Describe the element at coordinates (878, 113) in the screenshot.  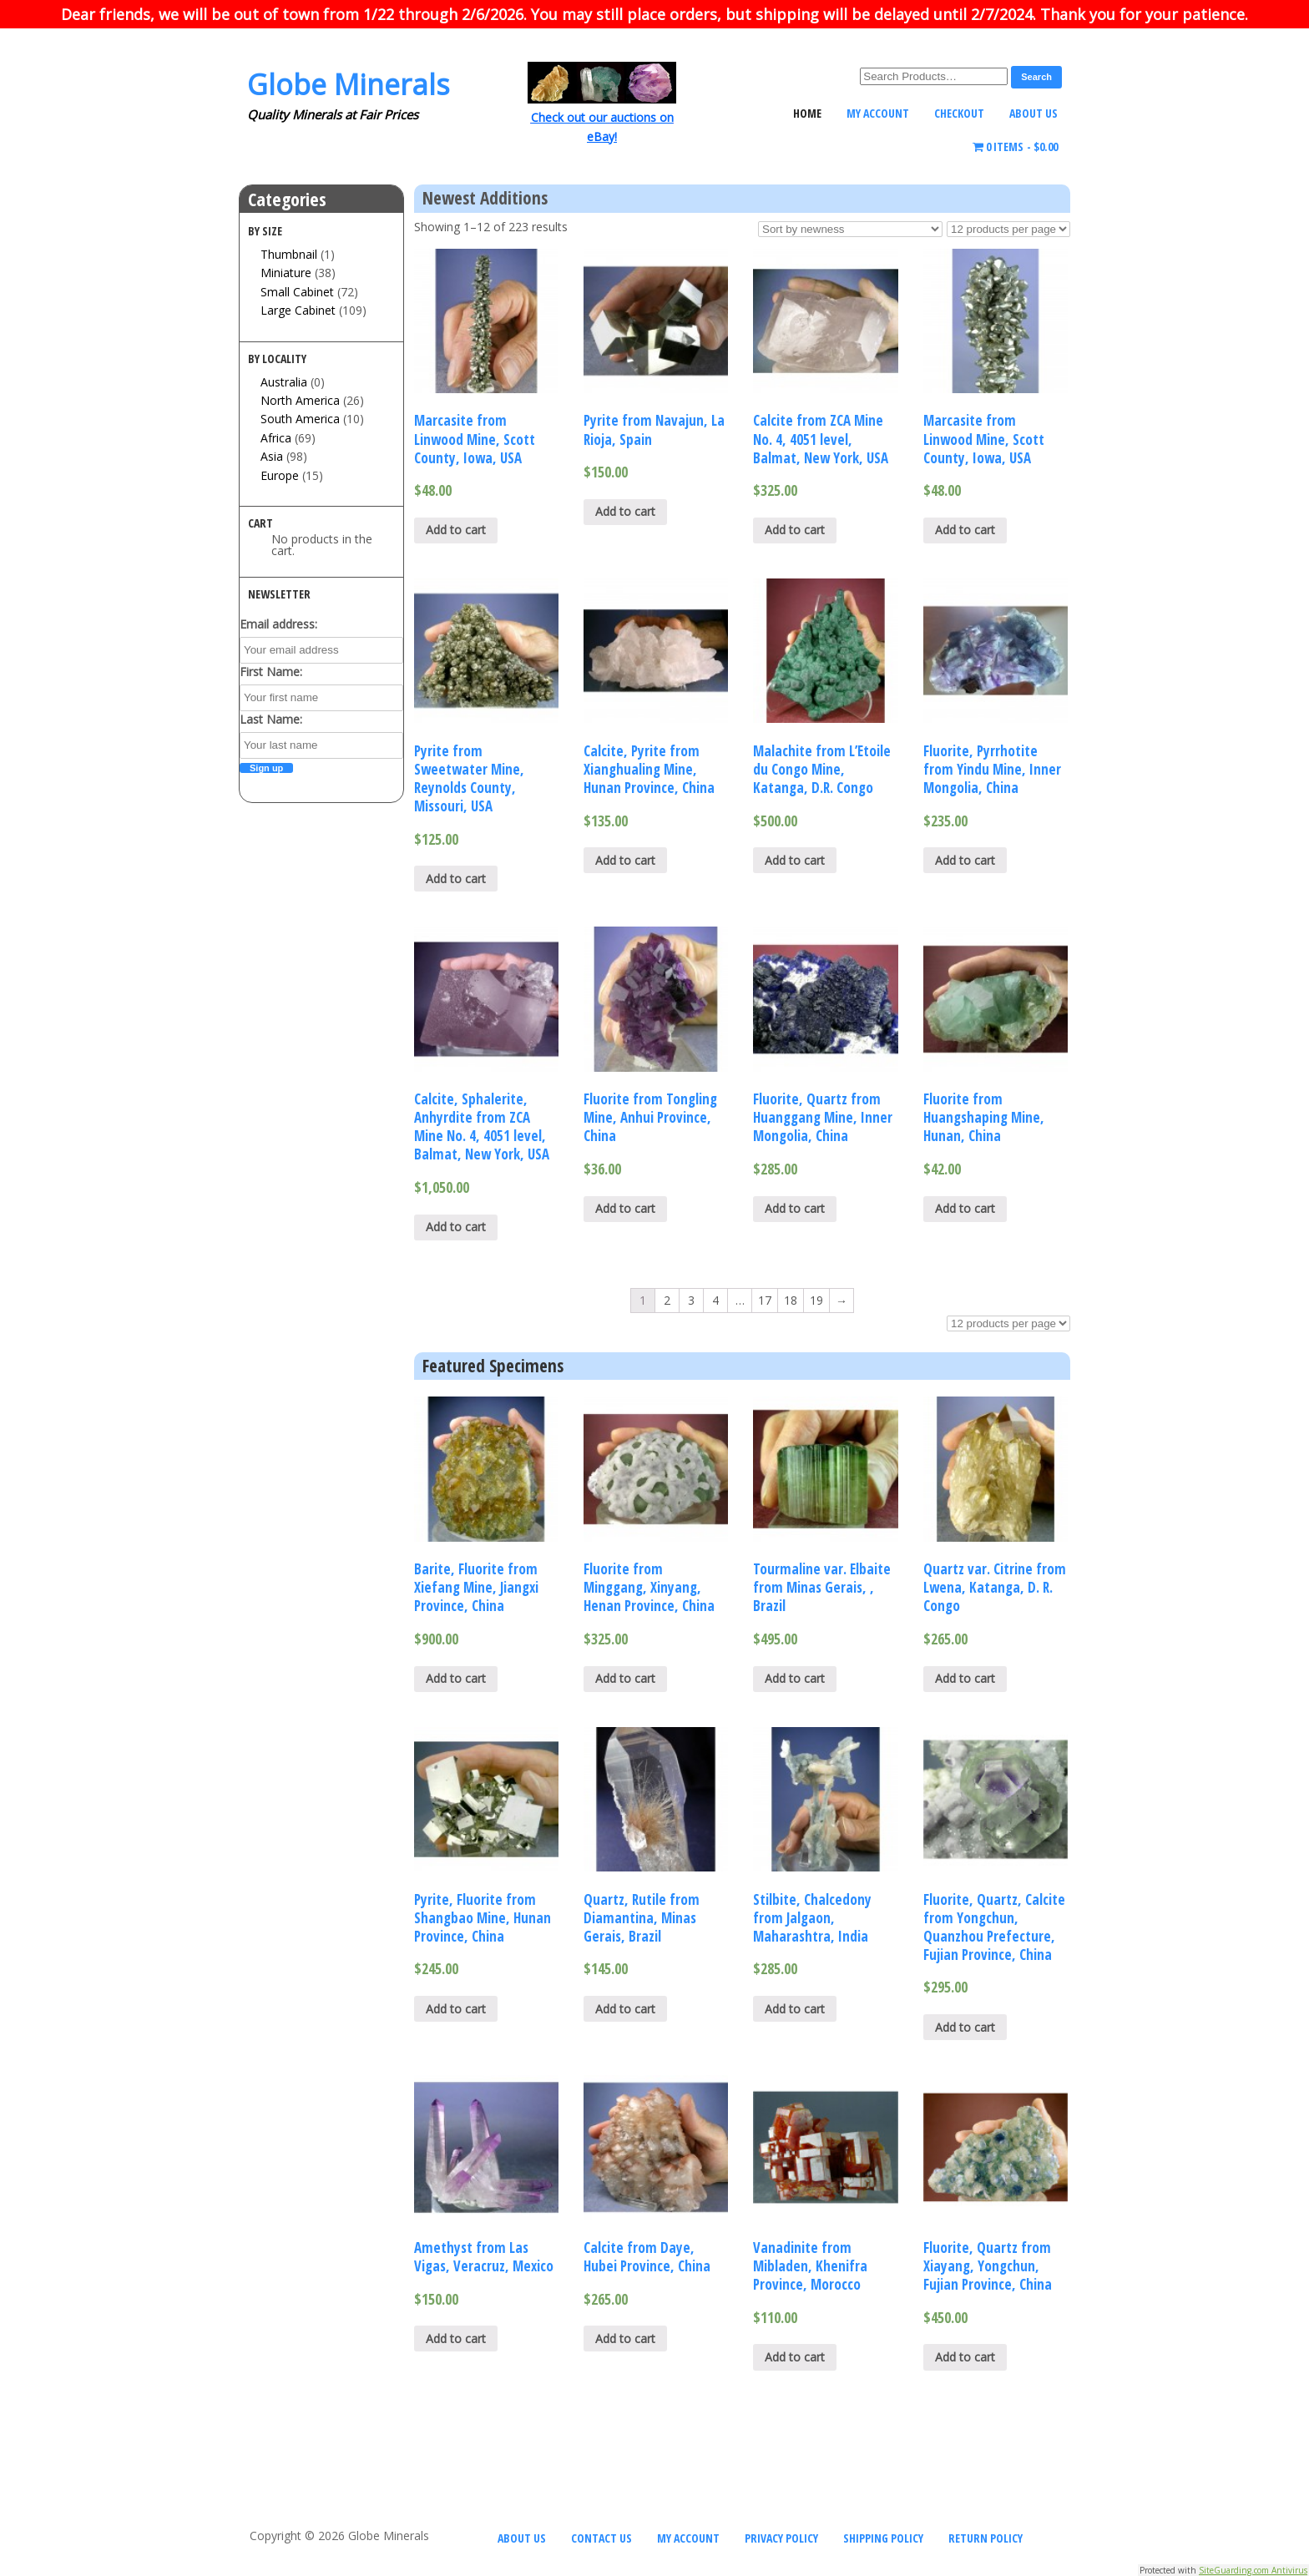
I see `My Account` at that location.